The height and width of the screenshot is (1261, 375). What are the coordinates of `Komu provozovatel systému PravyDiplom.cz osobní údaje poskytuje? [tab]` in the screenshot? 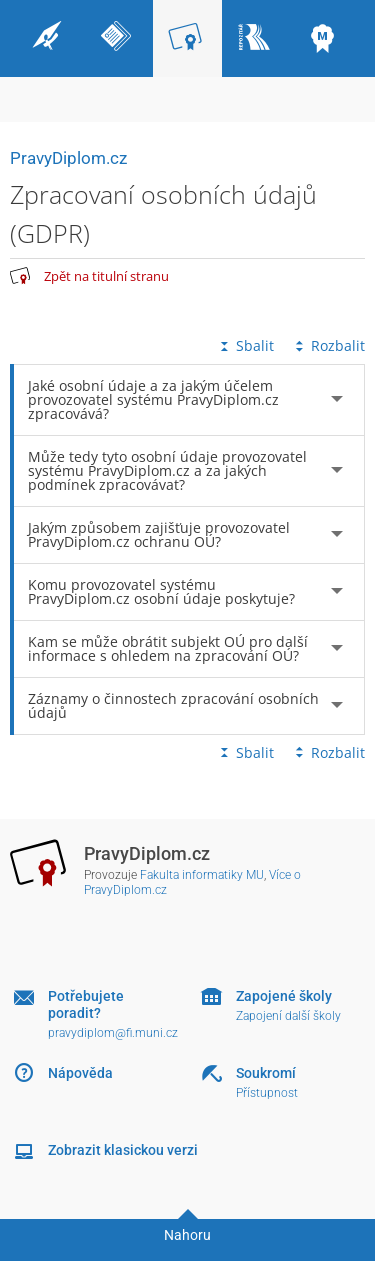 It's located at (161, 591).